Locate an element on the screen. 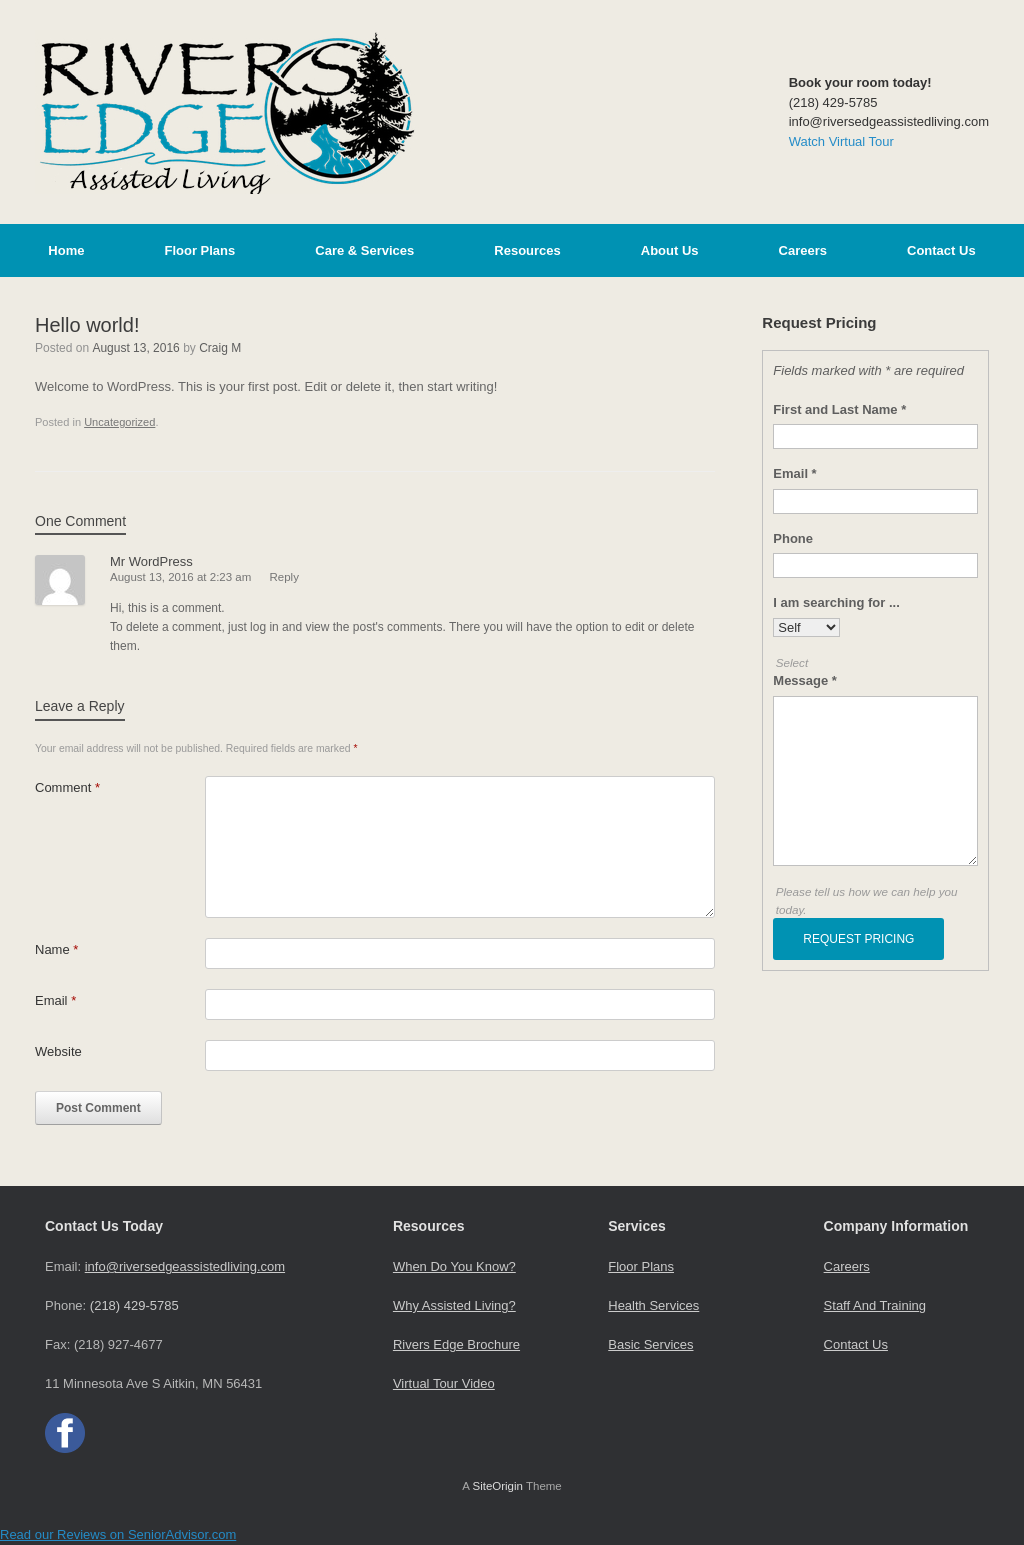  Floor Plans is located at coordinates (199, 250).